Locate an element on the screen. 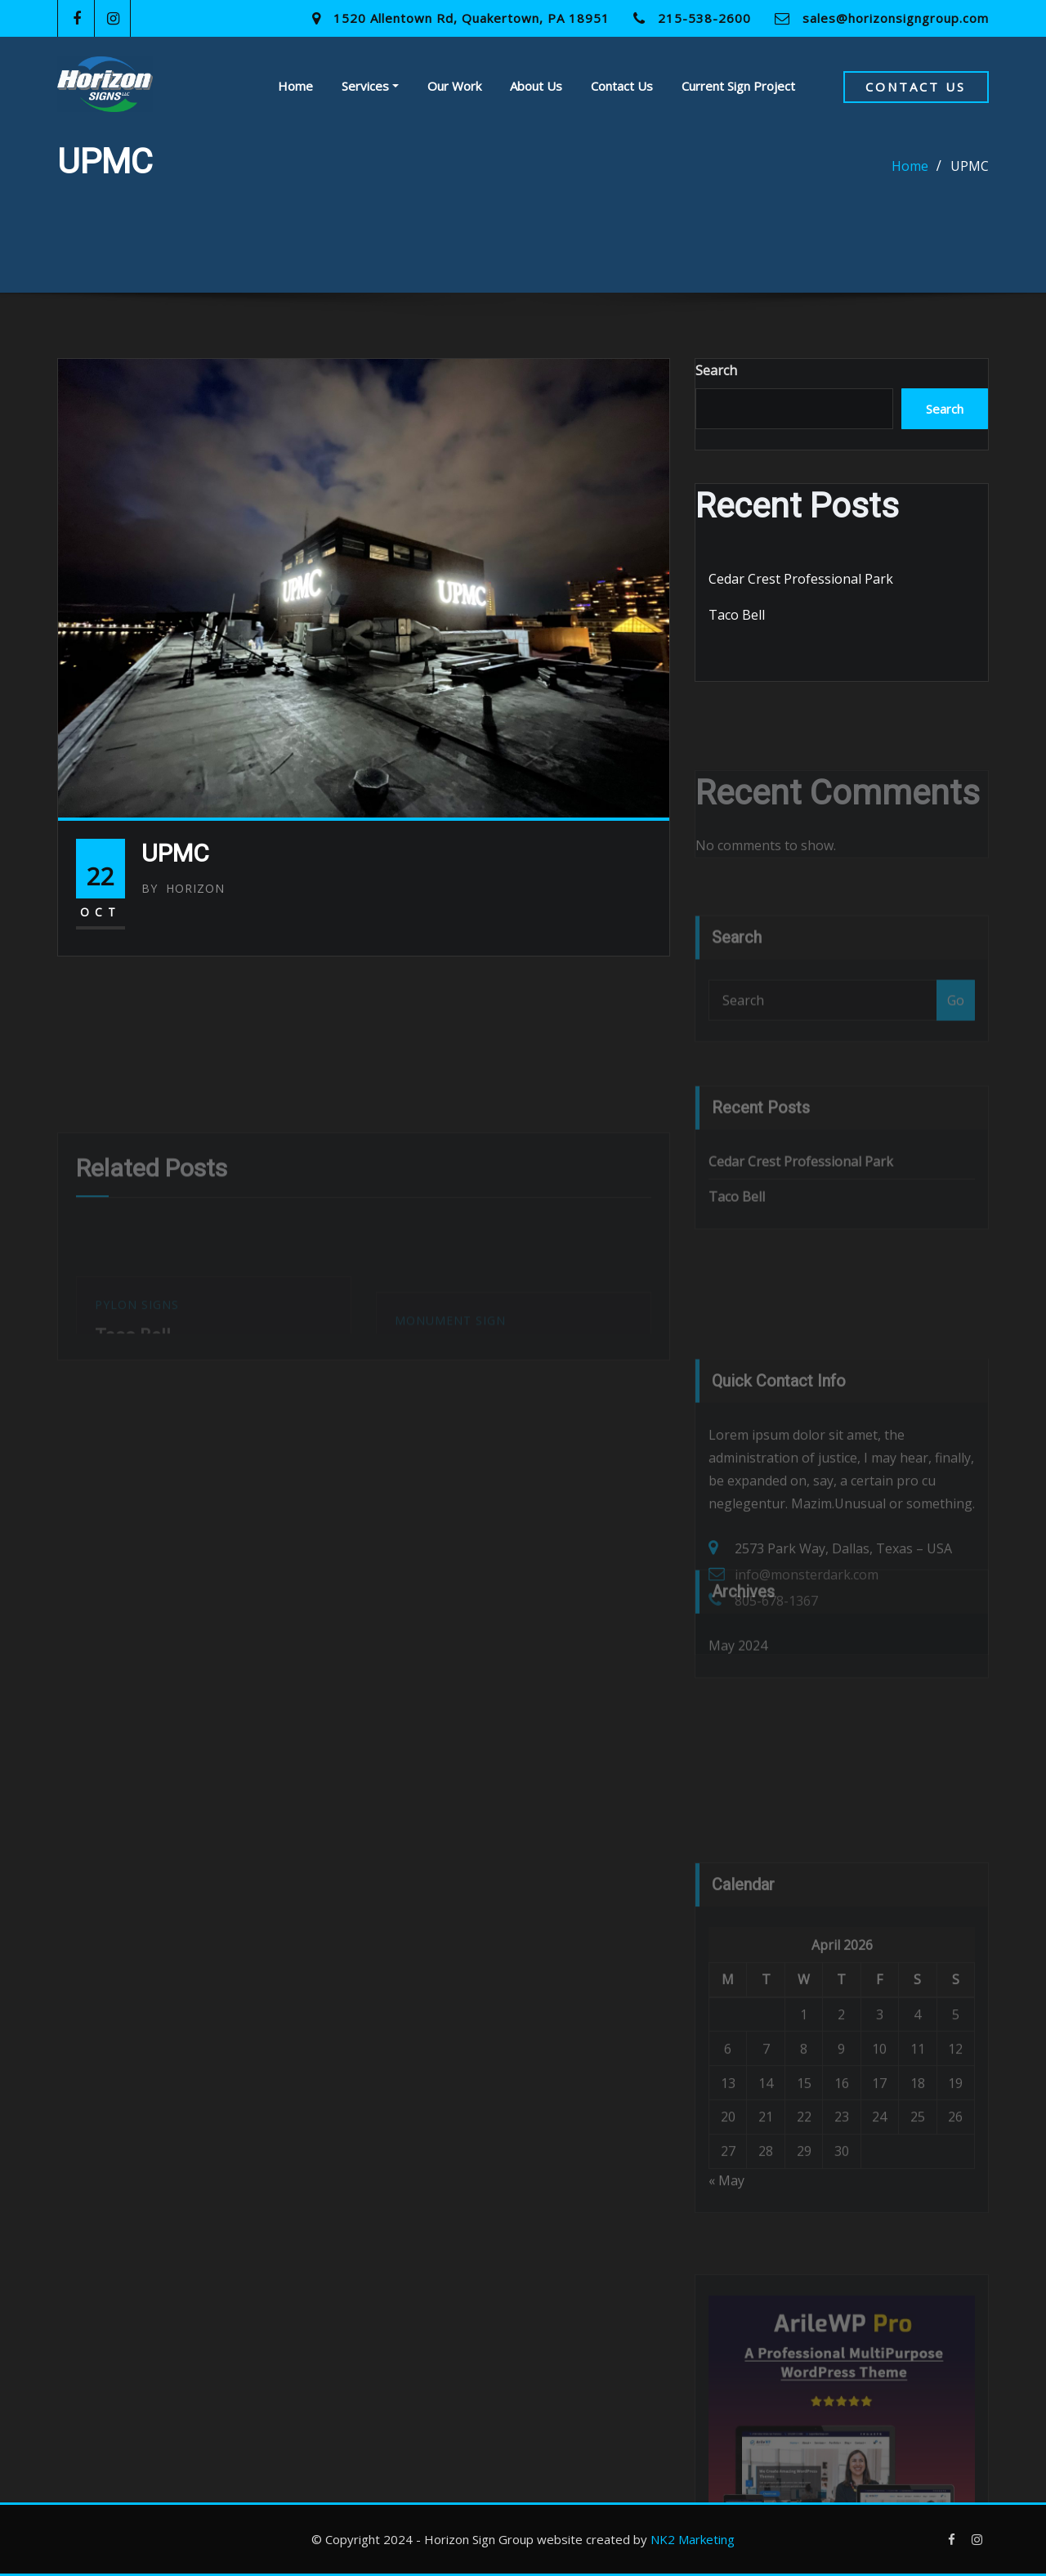 The height and width of the screenshot is (2576, 1046). Cedar Crest Professional Park is located at coordinates (801, 579).